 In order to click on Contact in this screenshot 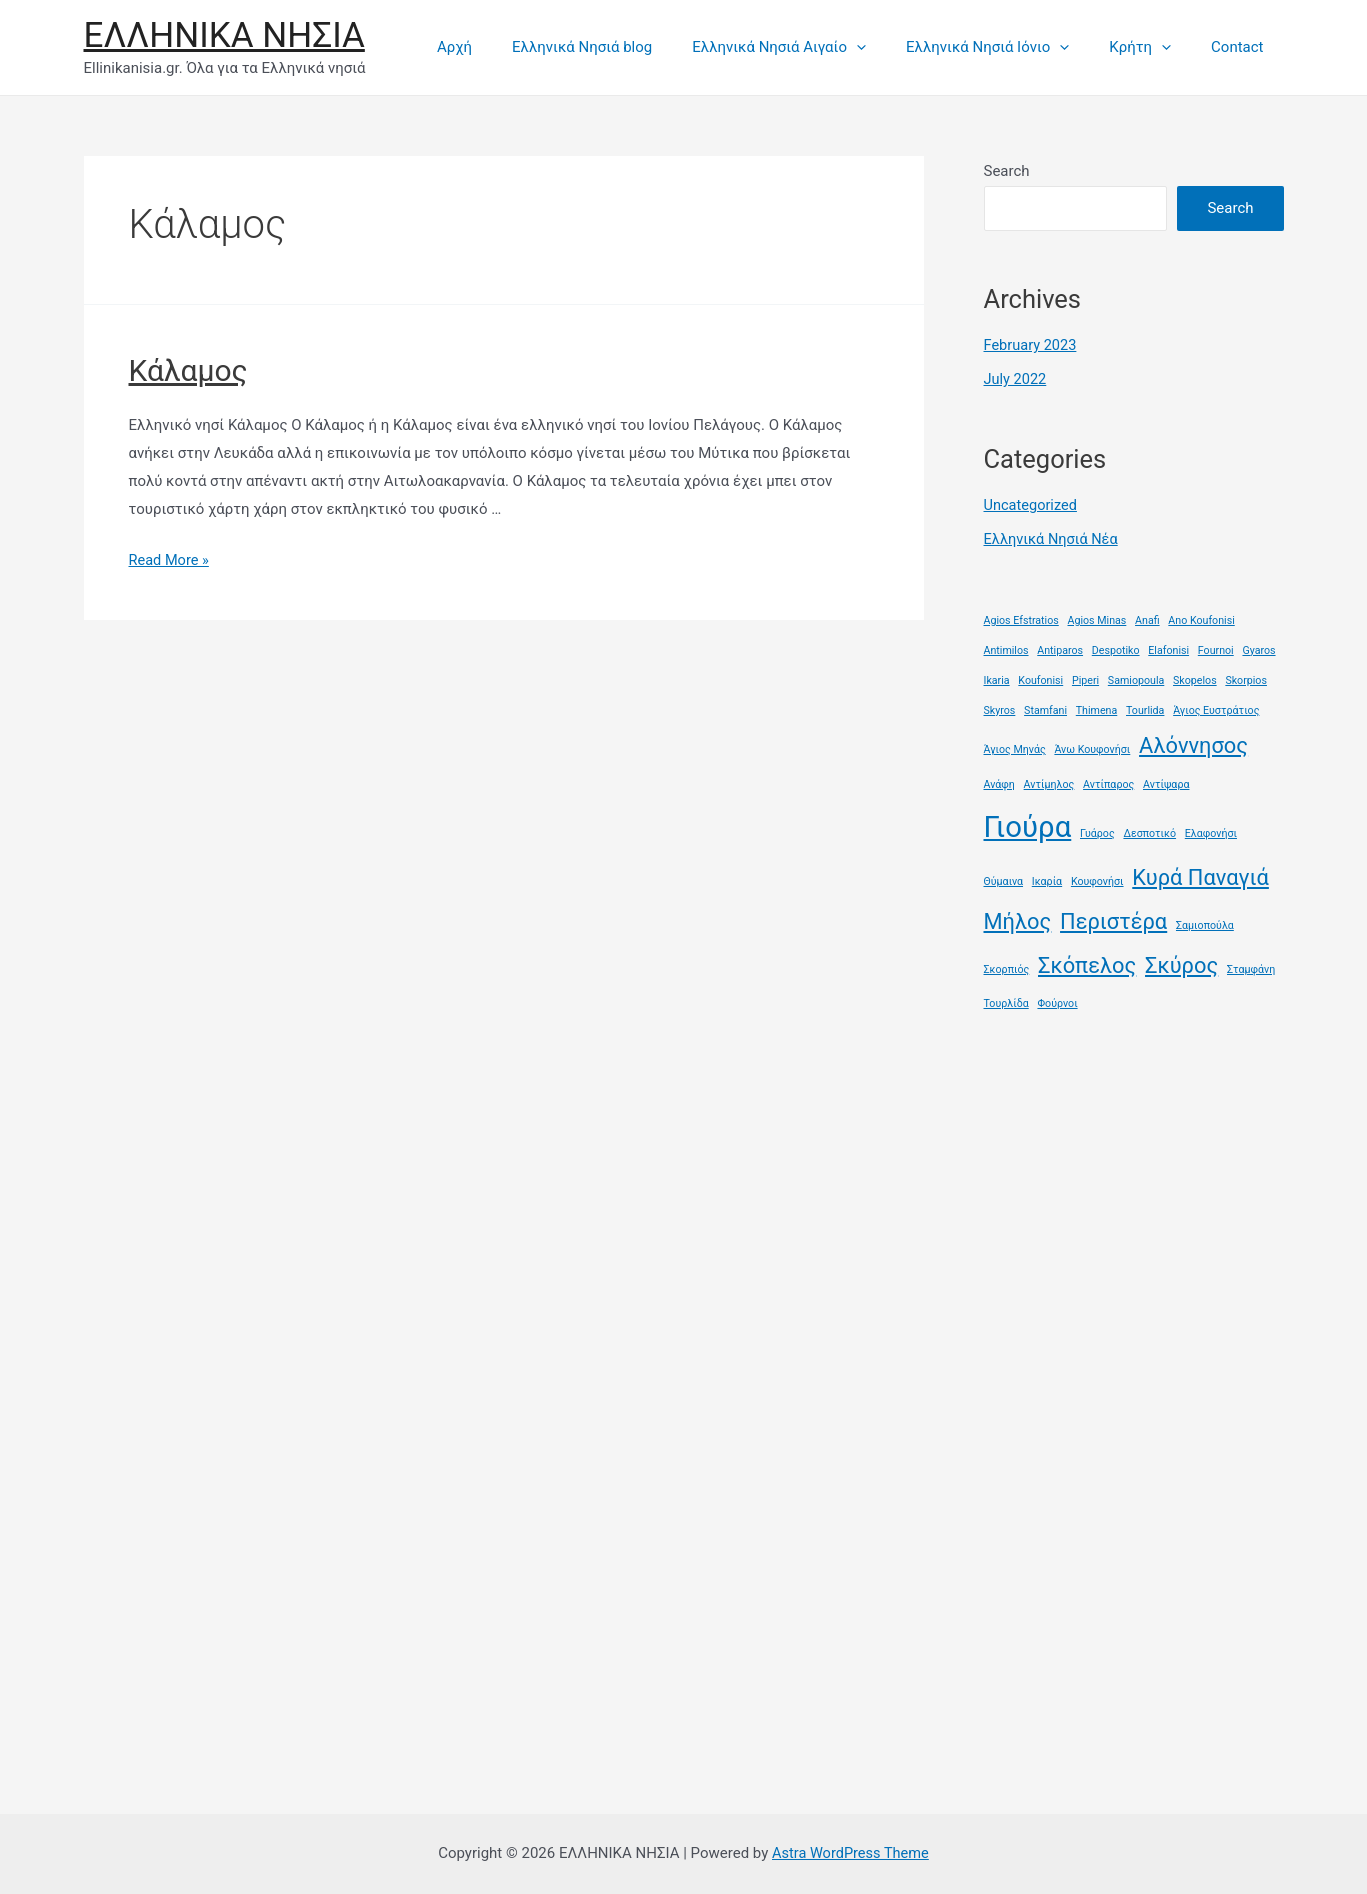, I will do `click(1242, 47)`.